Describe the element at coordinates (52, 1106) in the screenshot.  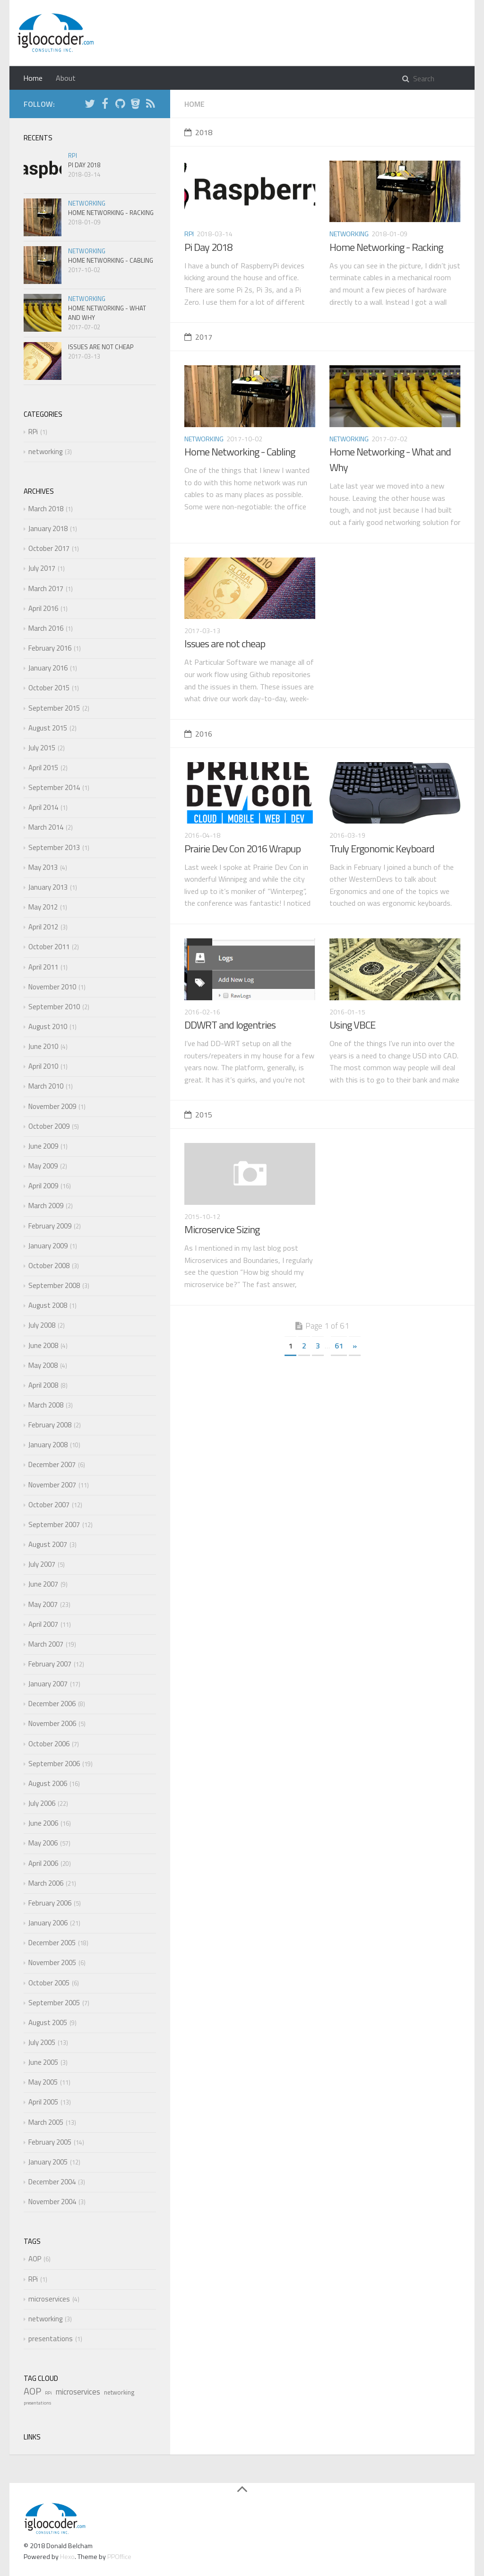
I see `November 2009` at that location.